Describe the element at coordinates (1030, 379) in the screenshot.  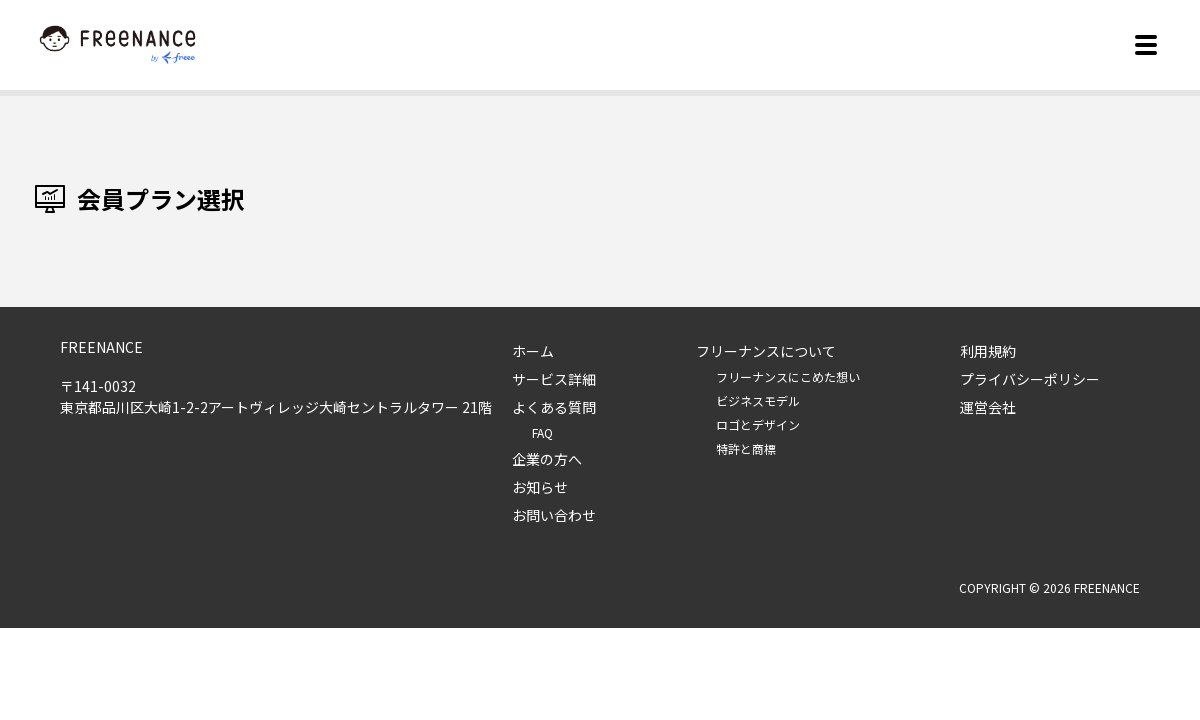
I see `プライバシーポリシー` at that location.